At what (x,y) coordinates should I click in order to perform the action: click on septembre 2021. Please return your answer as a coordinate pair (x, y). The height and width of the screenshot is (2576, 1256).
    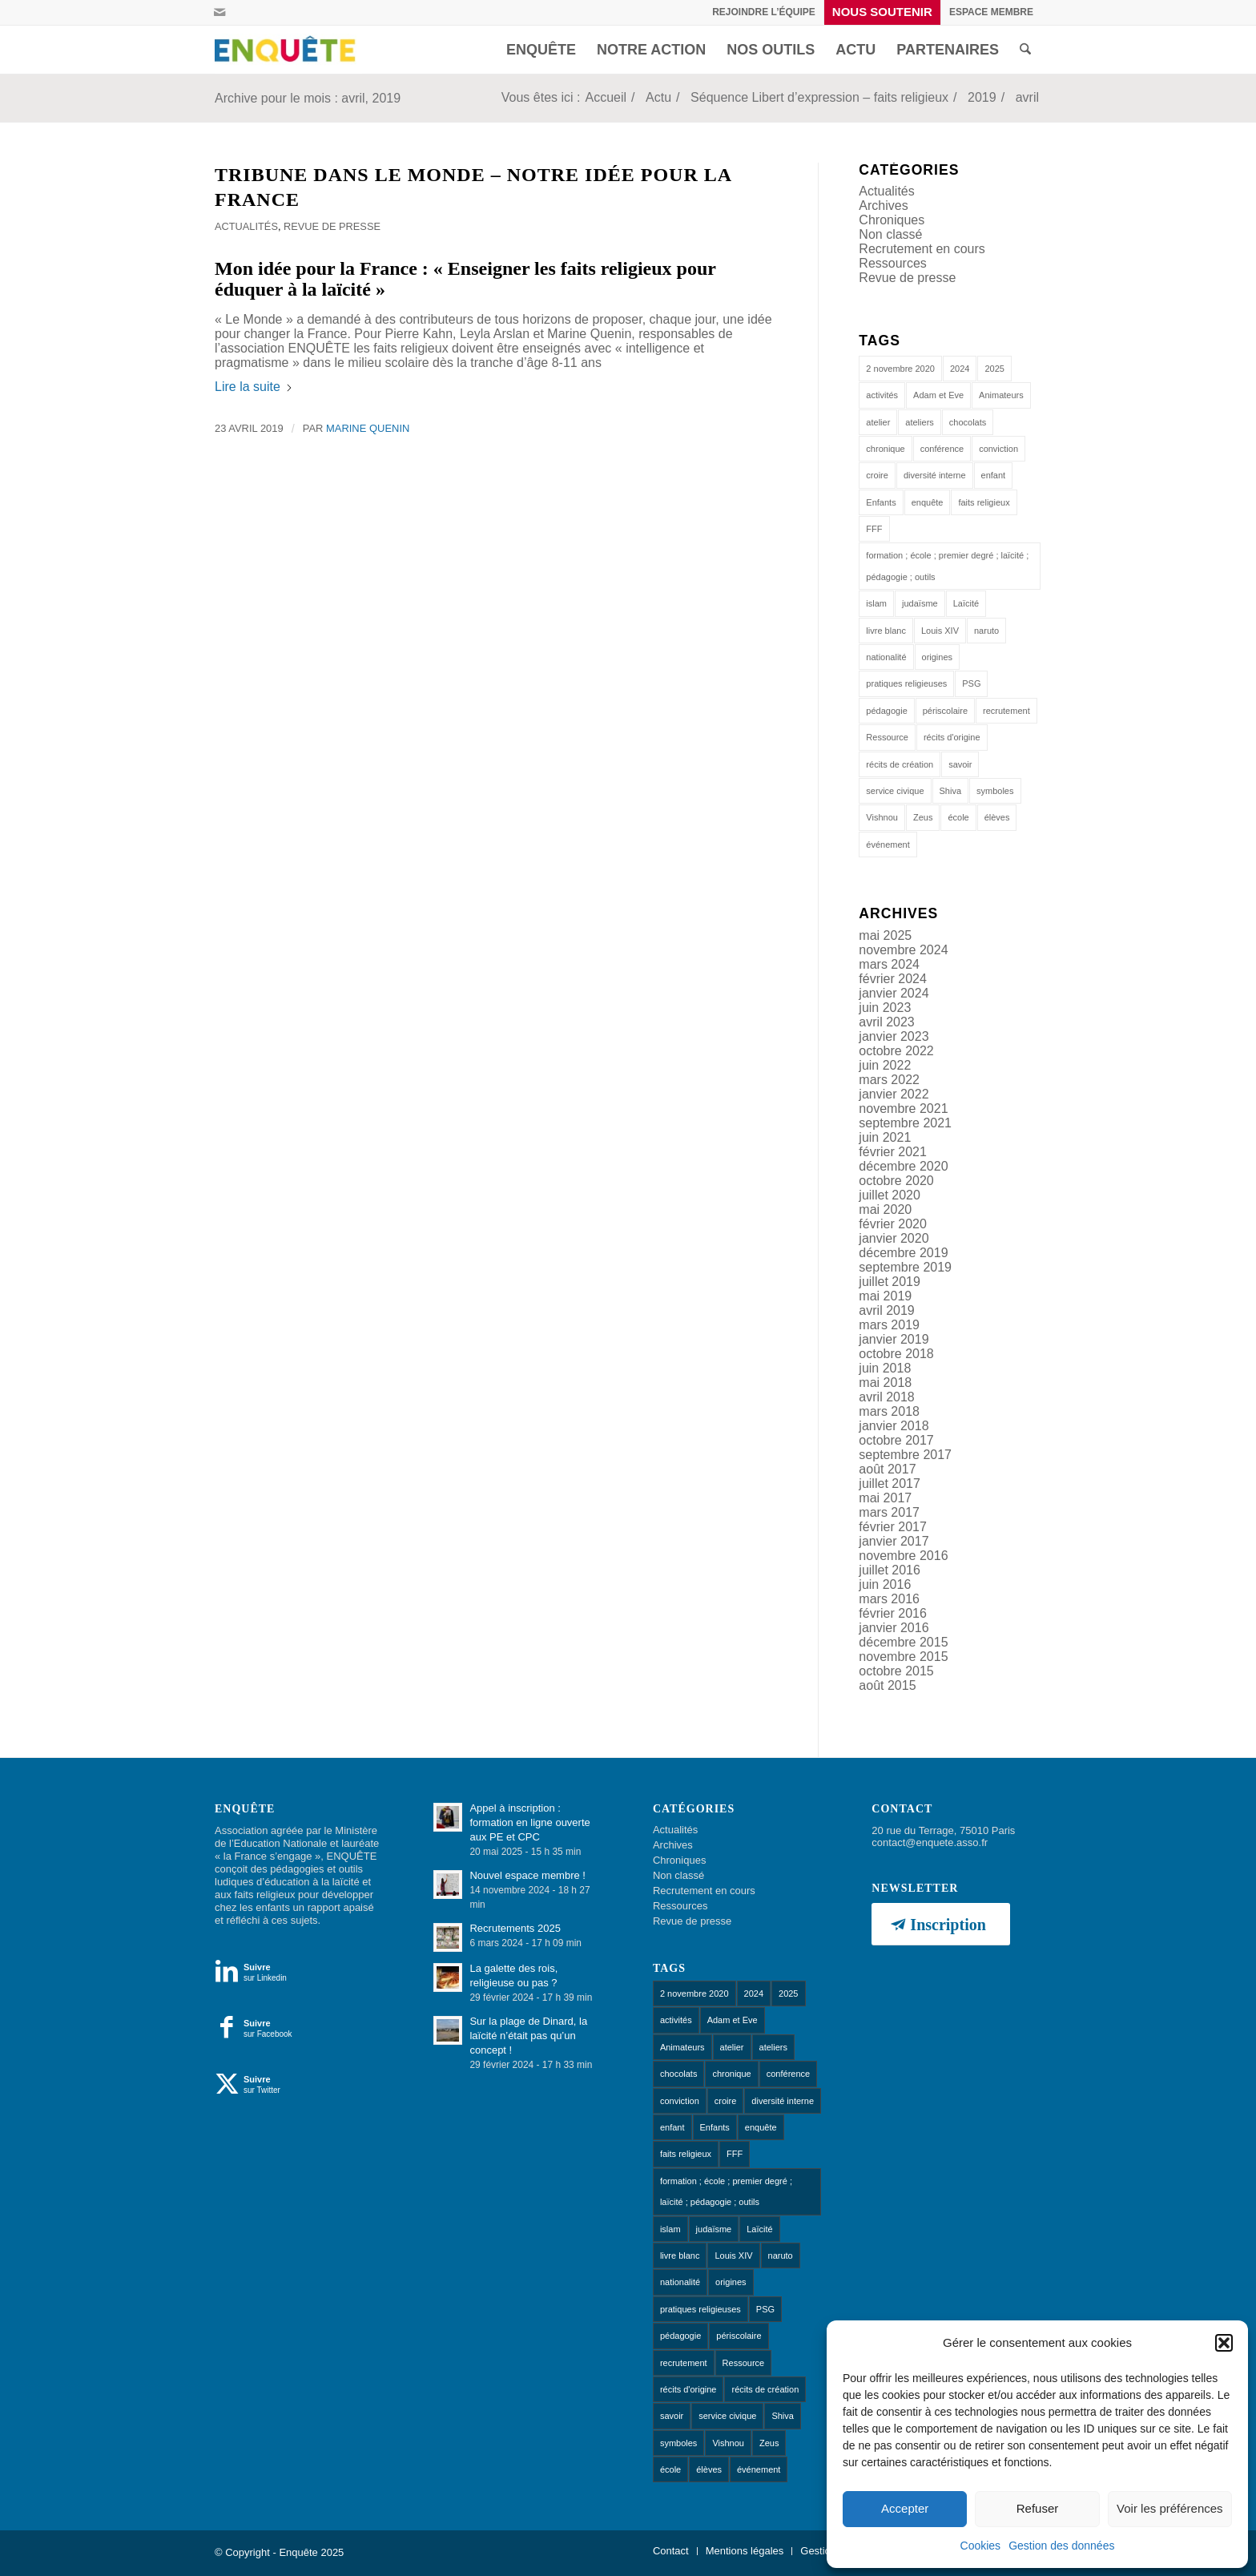
    Looking at the image, I should click on (905, 1123).